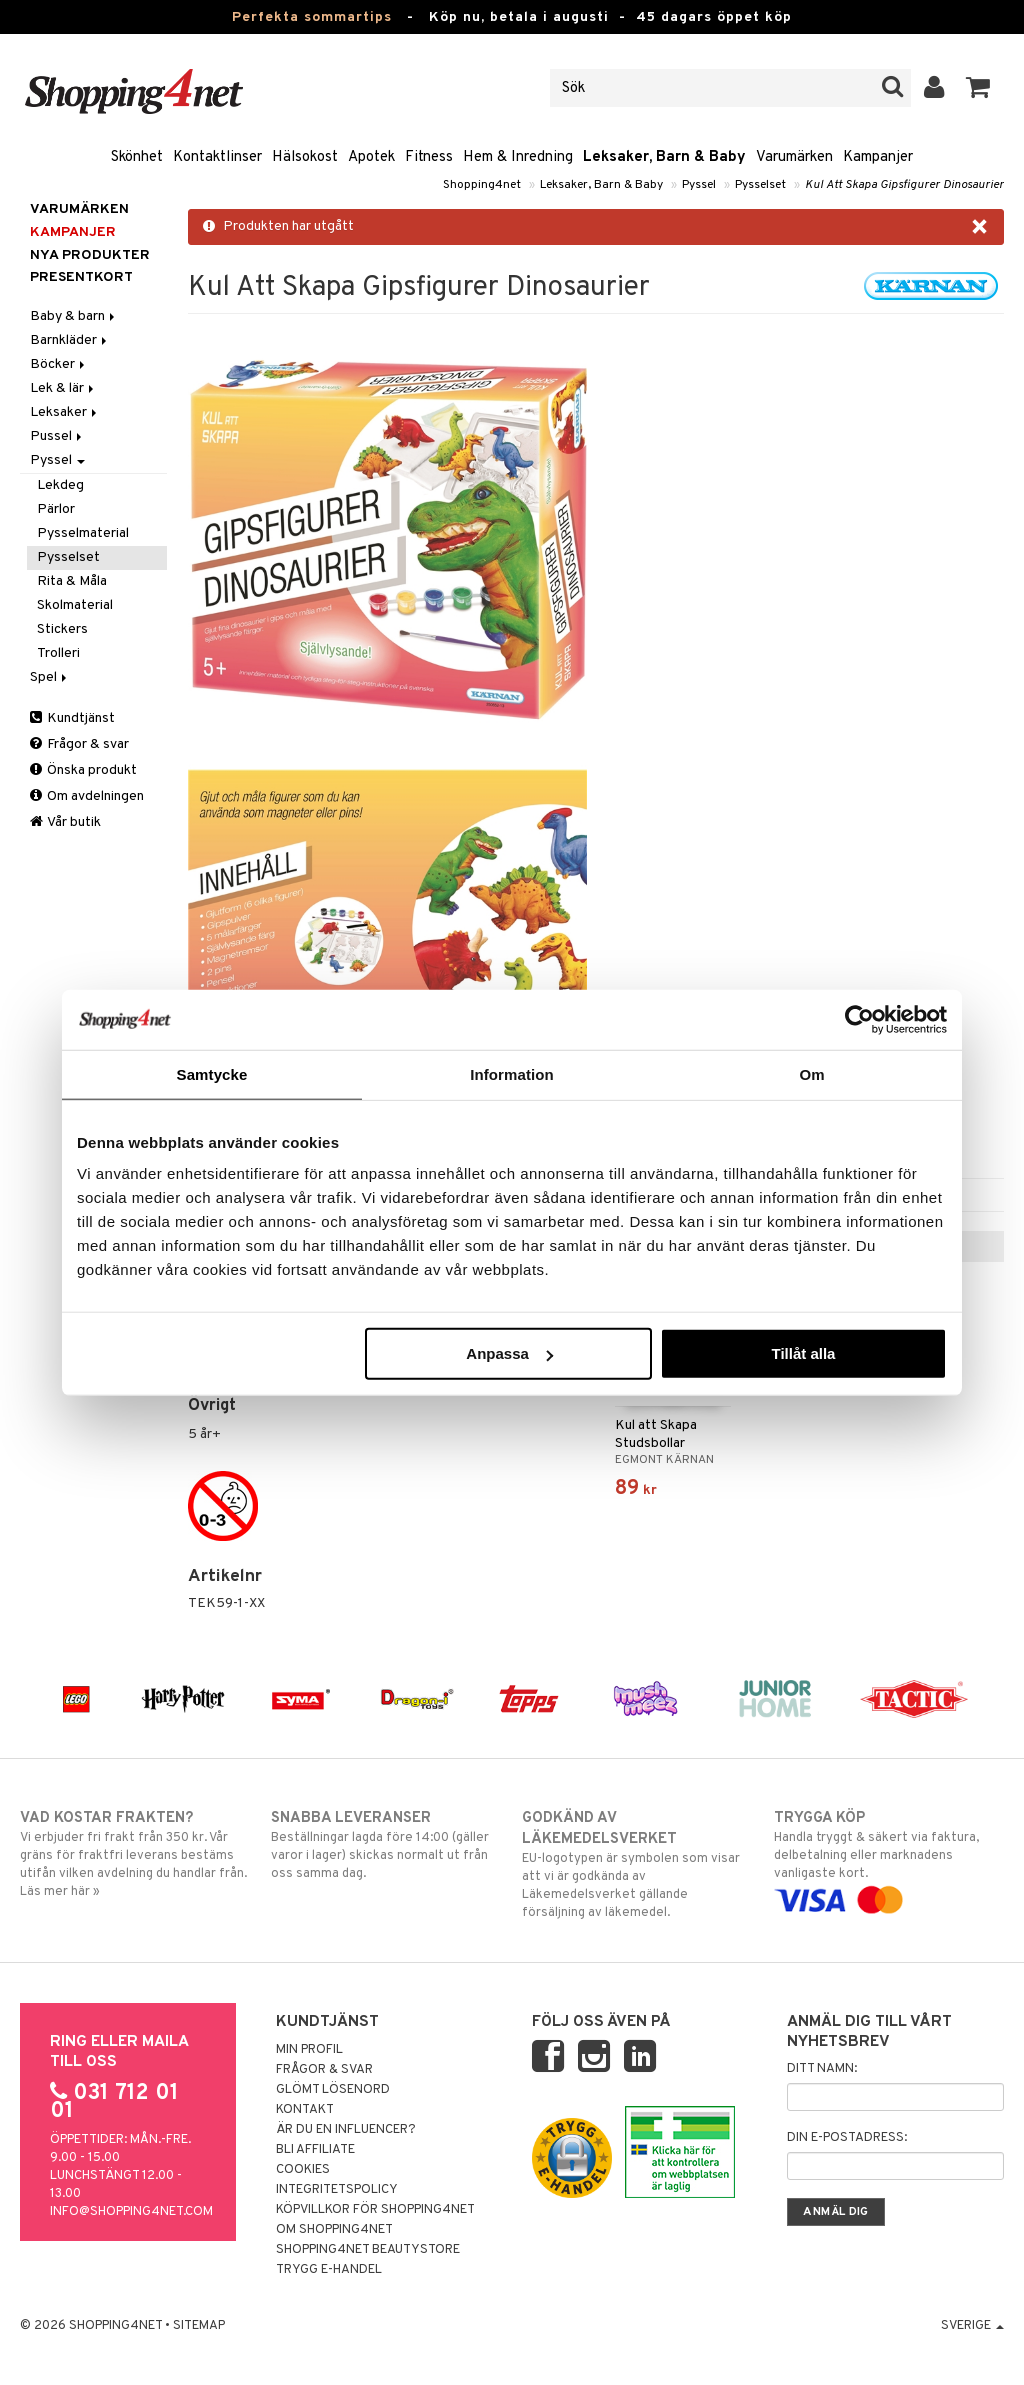 This screenshot has width=1024, height=2385. I want to click on Din e-postadress:, so click(847, 2138).